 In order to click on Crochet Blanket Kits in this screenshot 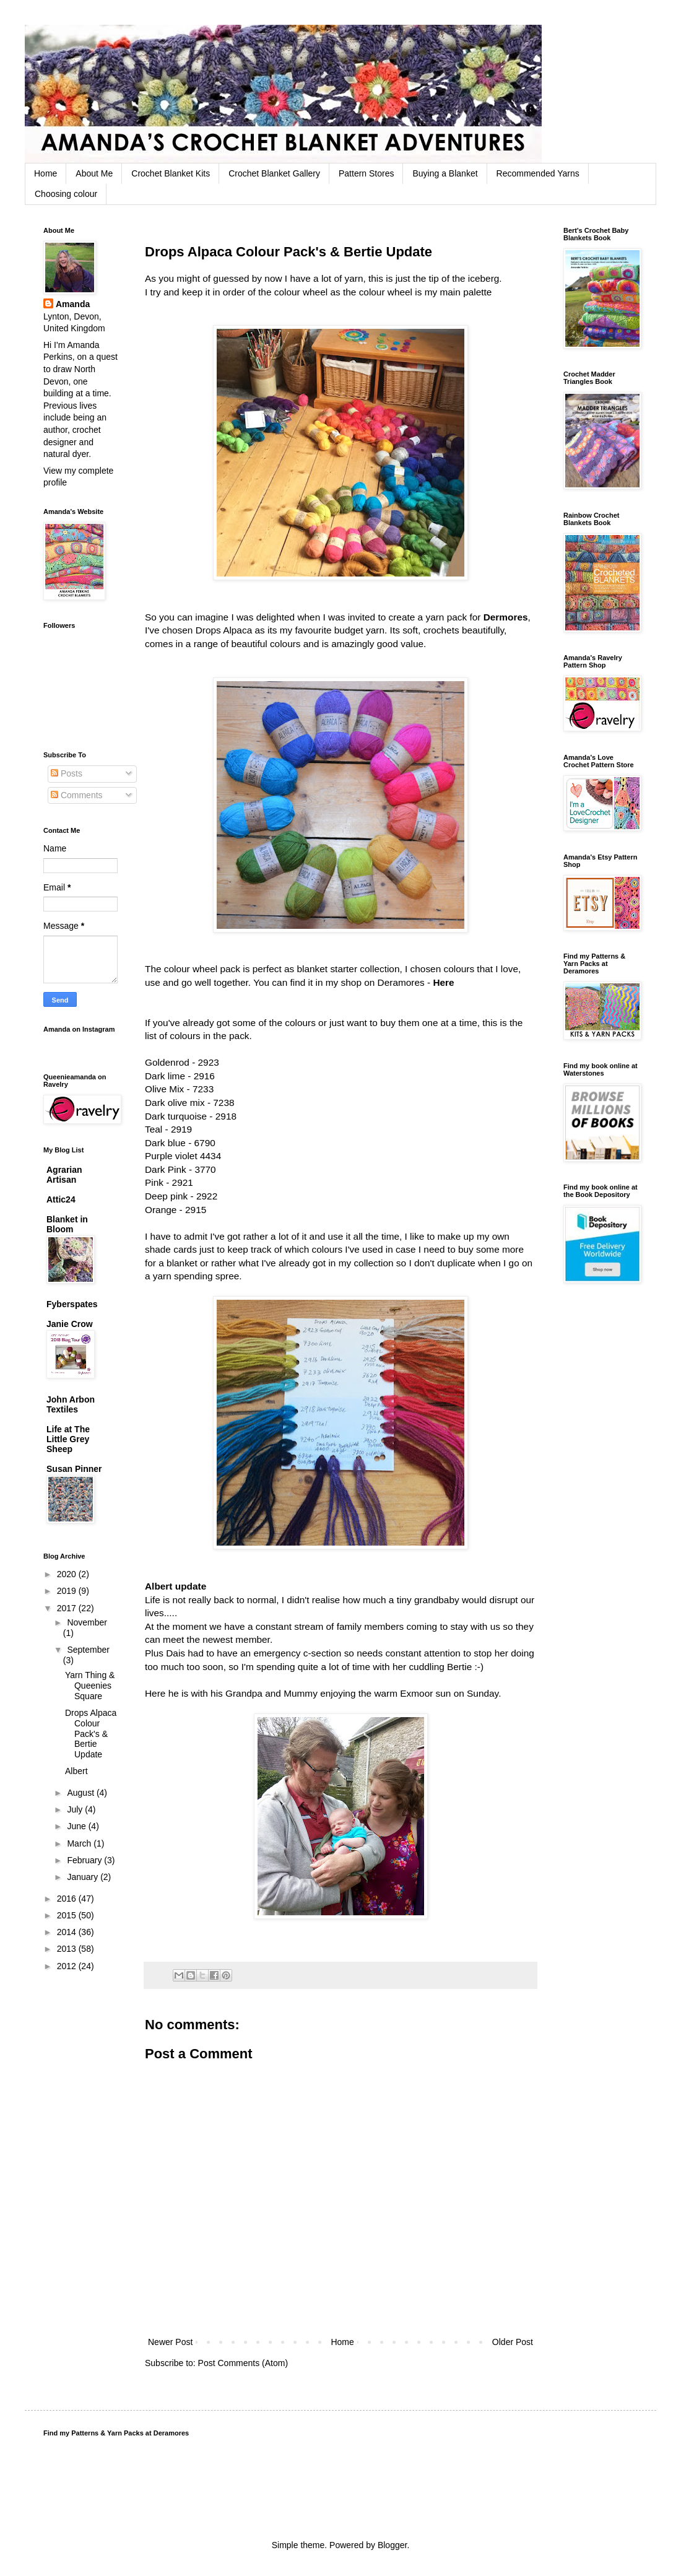, I will do `click(170, 173)`.